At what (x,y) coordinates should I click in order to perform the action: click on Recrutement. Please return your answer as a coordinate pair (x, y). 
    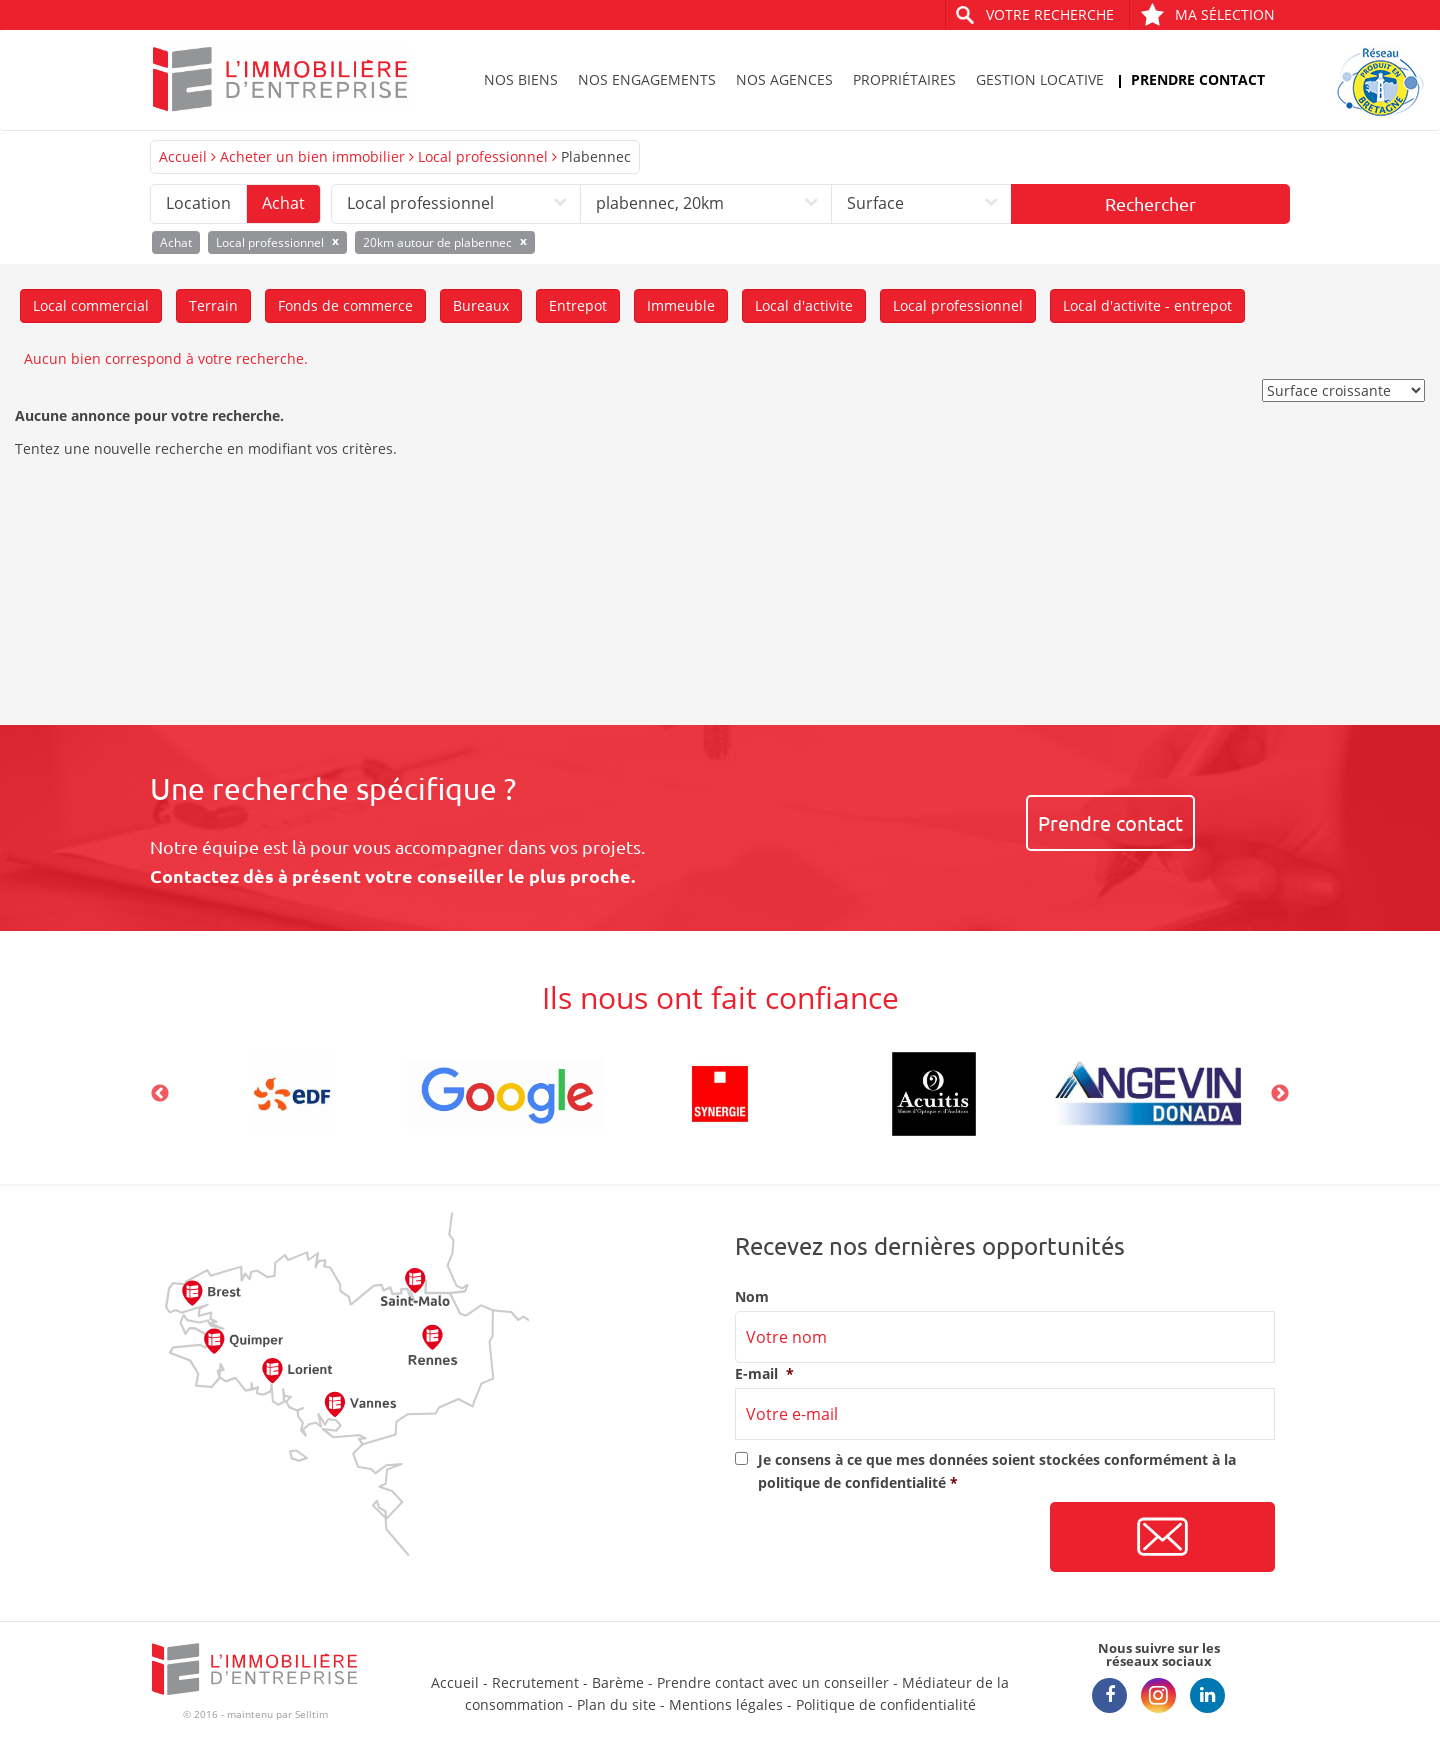
    Looking at the image, I should click on (535, 1682).